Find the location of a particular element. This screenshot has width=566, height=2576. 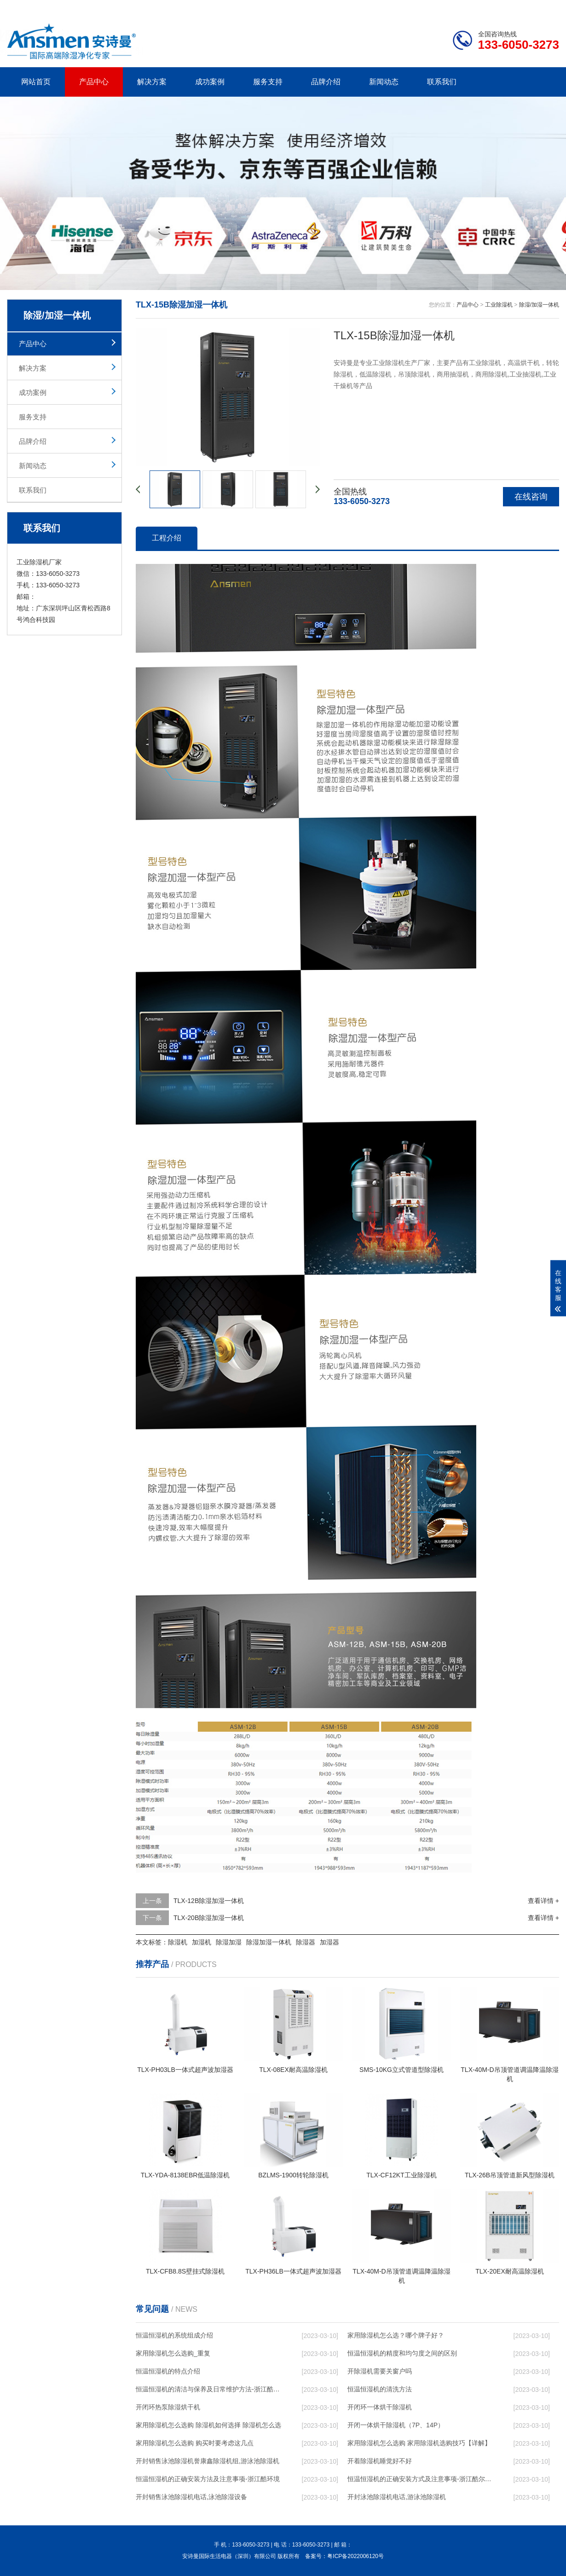

家用除湿机怎么选？哪个牌子好？ is located at coordinates (395, 2335).